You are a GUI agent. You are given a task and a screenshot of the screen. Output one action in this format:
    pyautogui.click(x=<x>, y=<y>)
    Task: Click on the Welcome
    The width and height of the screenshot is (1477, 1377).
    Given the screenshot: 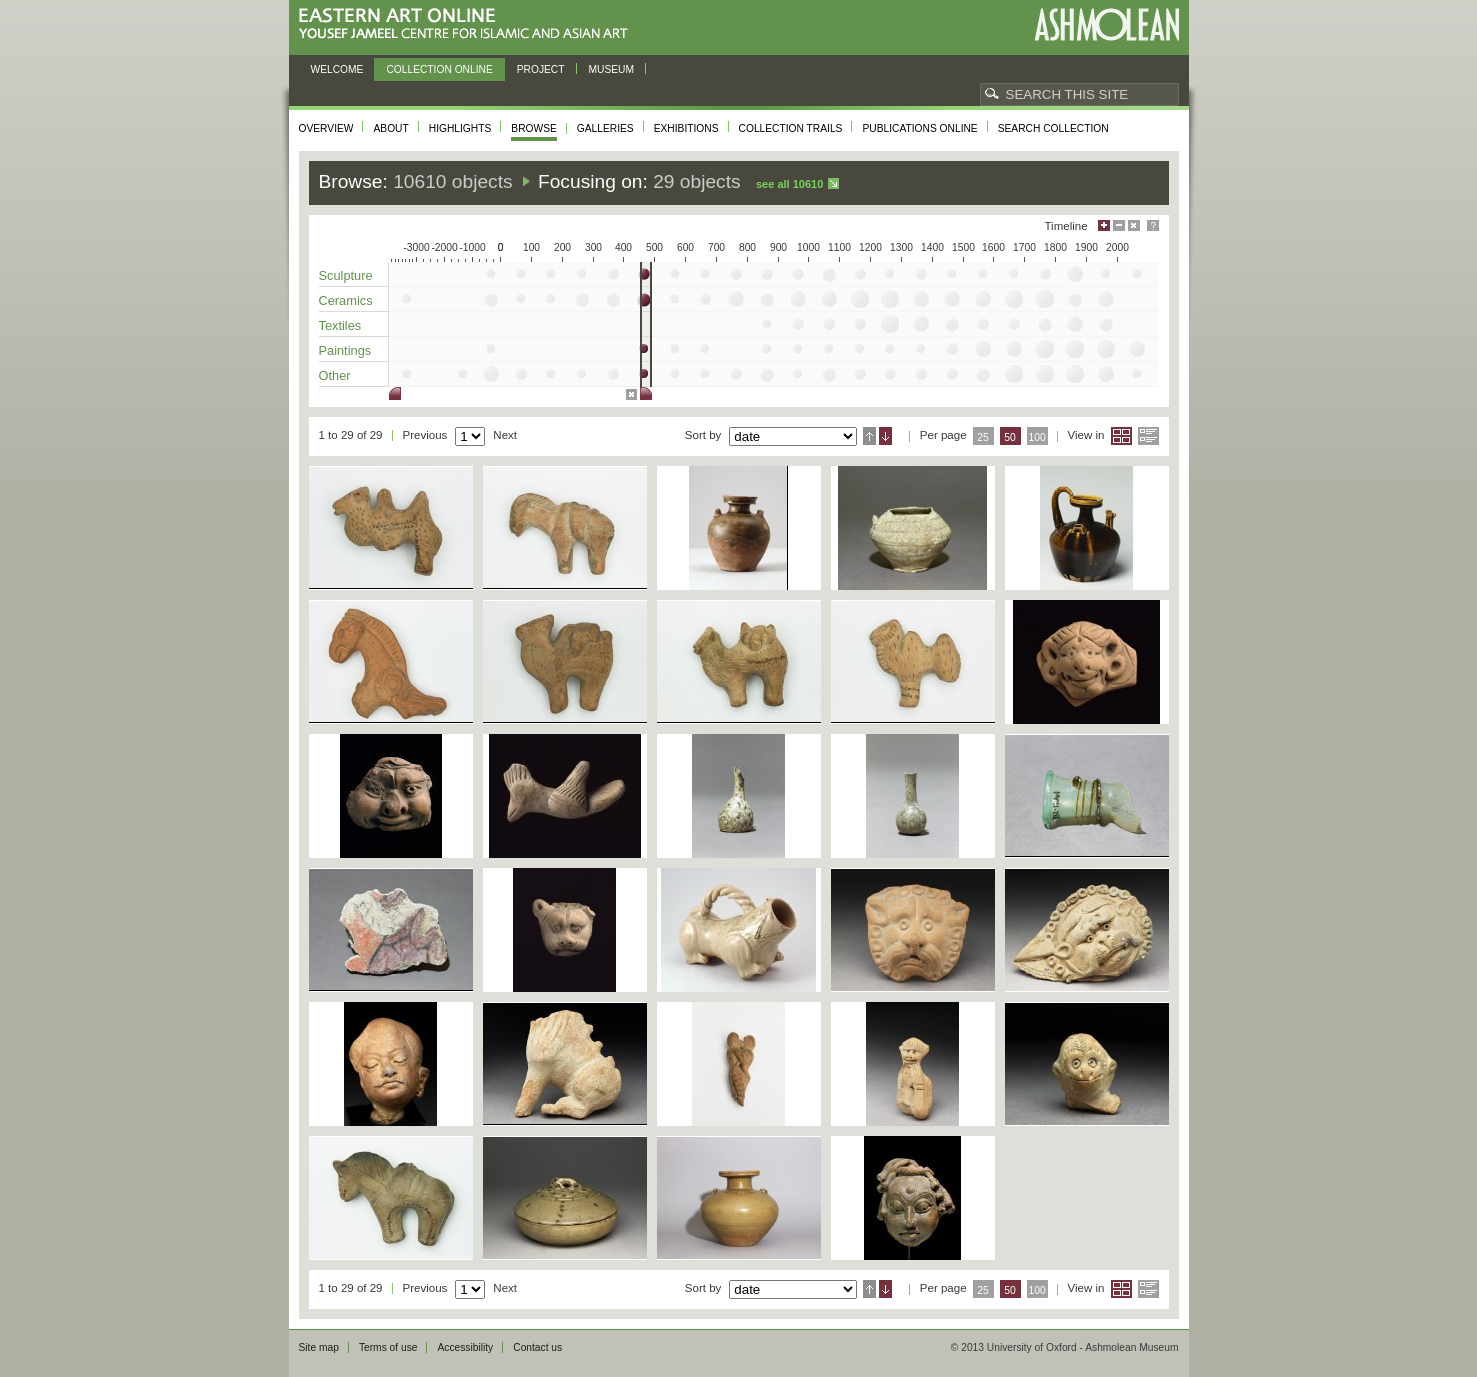 What is the action you would take?
    pyautogui.click(x=337, y=69)
    